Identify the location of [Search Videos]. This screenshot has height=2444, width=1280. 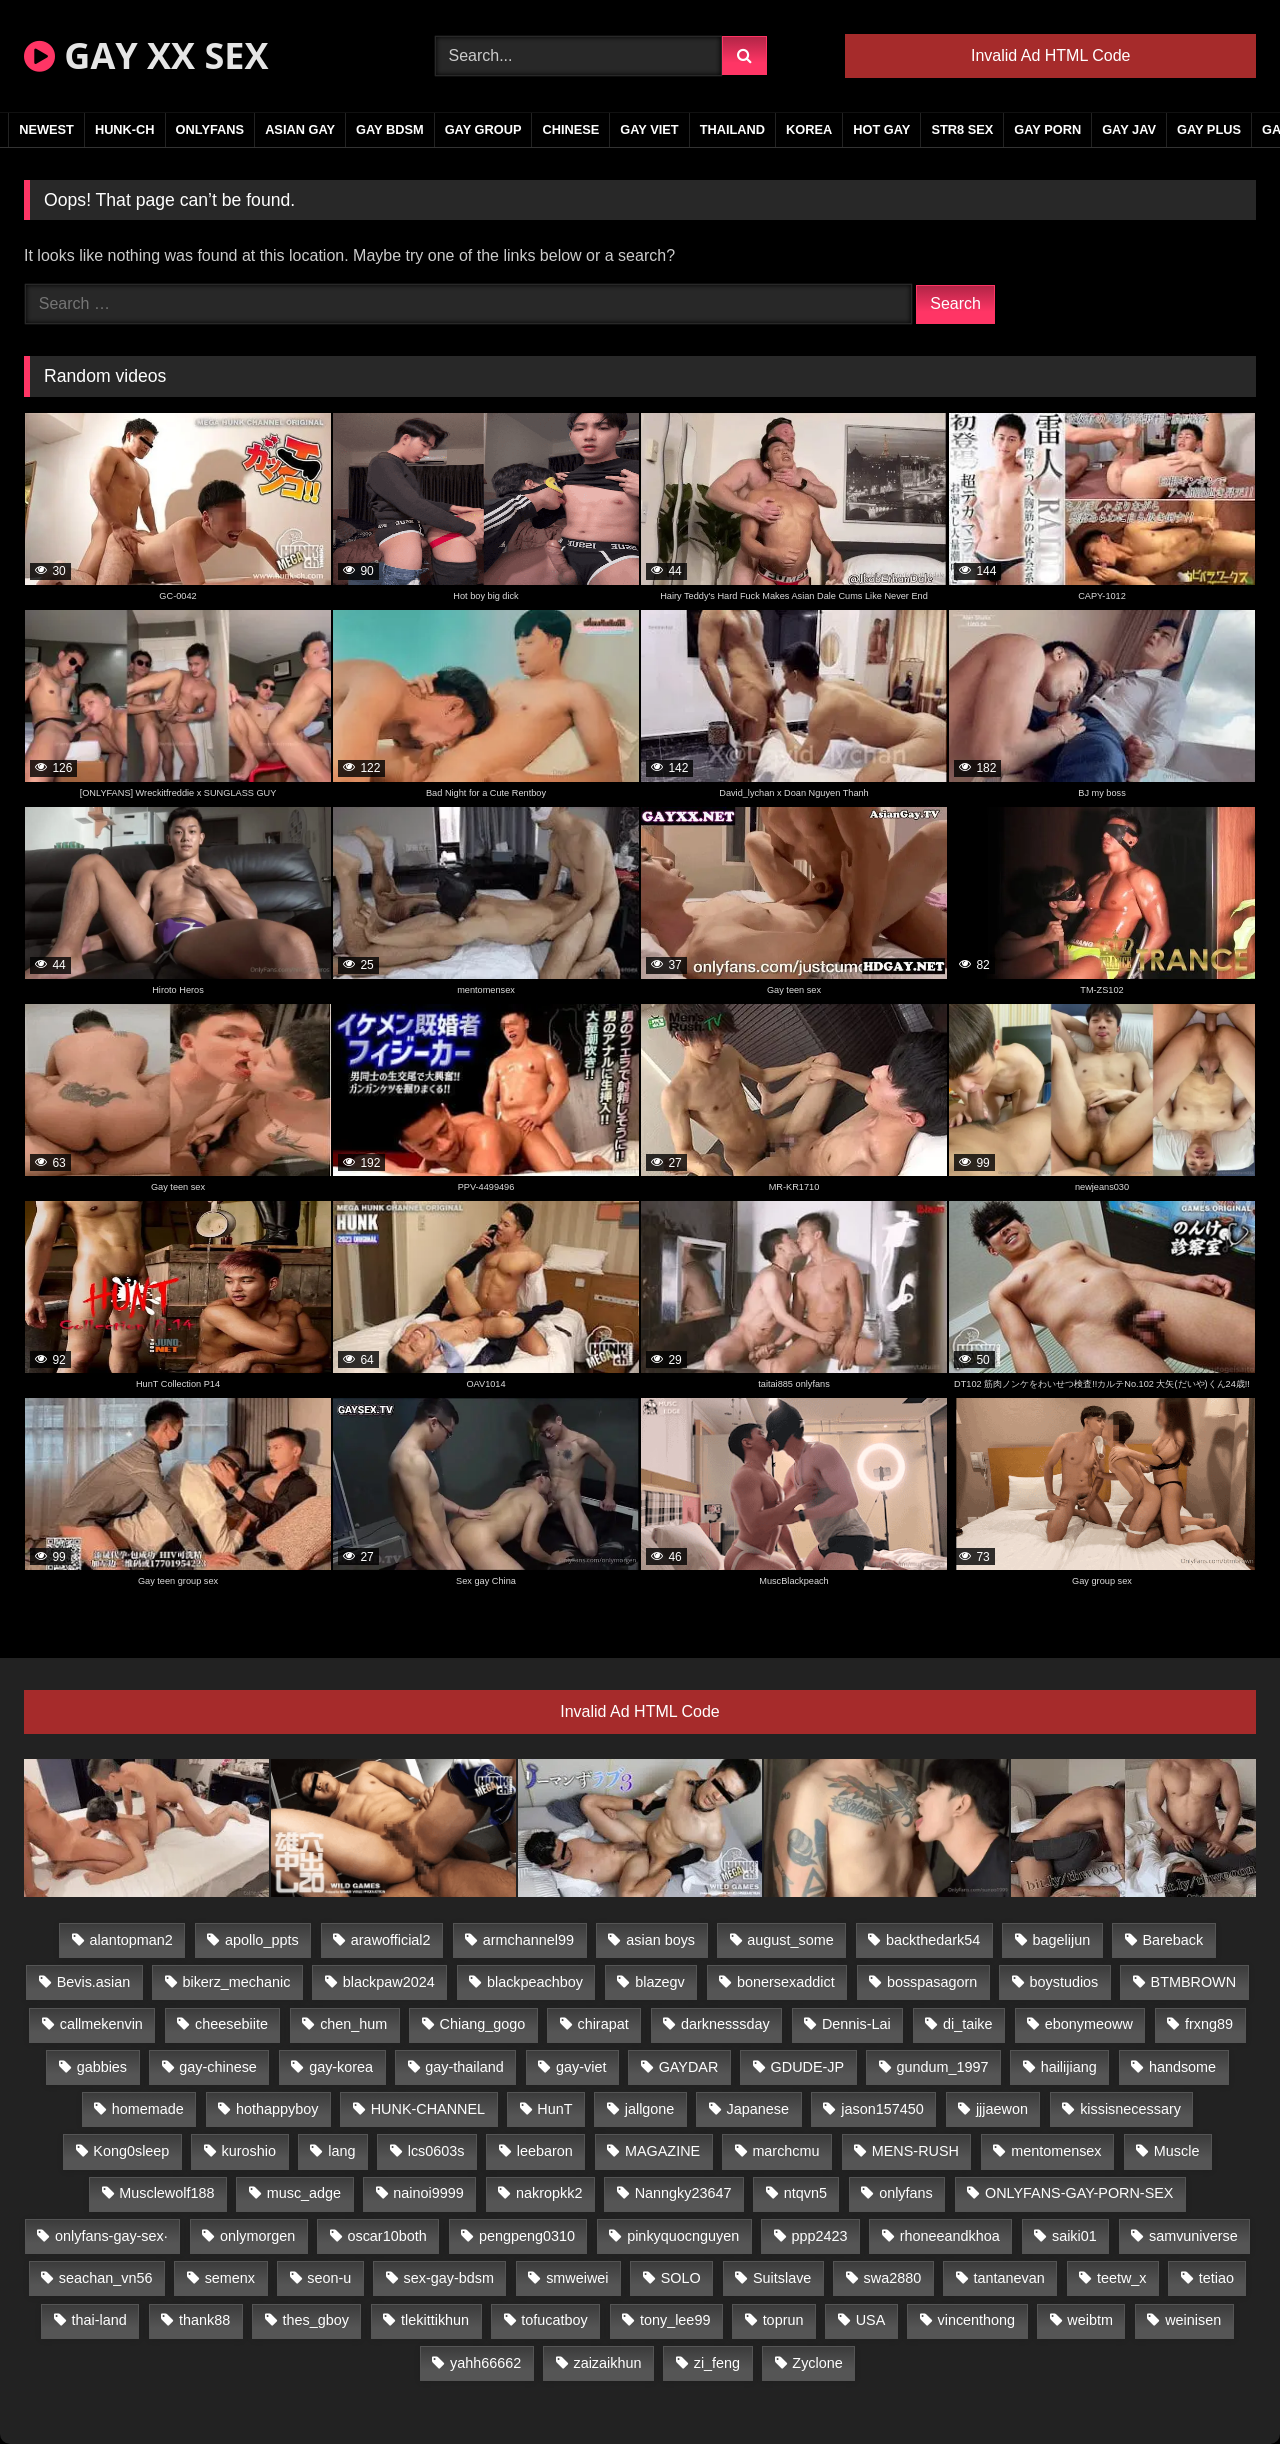
(578, 56).